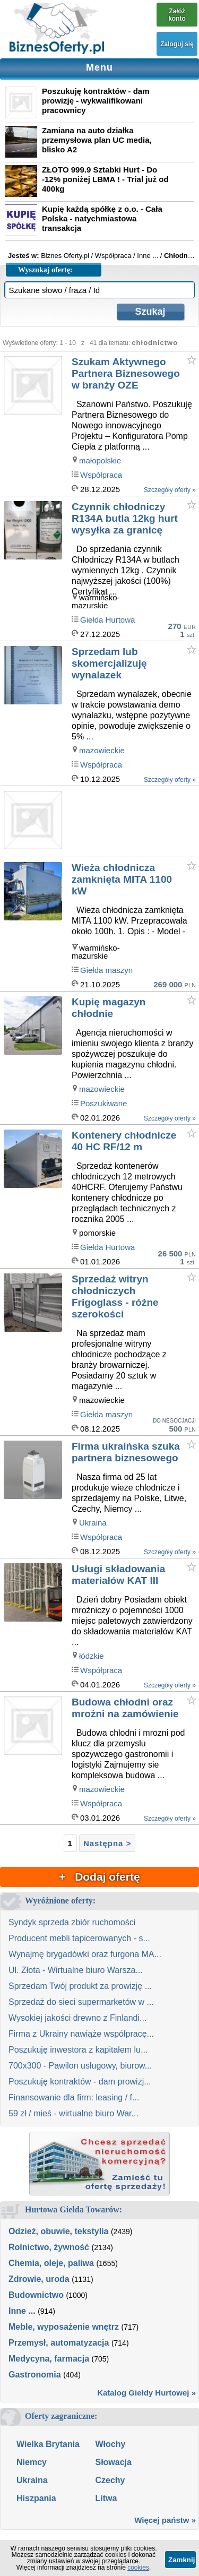  What do you see at coordinates (36, 2498) in the screenshot?
I see `Hiszpania` at bounding box center [36, 2498].